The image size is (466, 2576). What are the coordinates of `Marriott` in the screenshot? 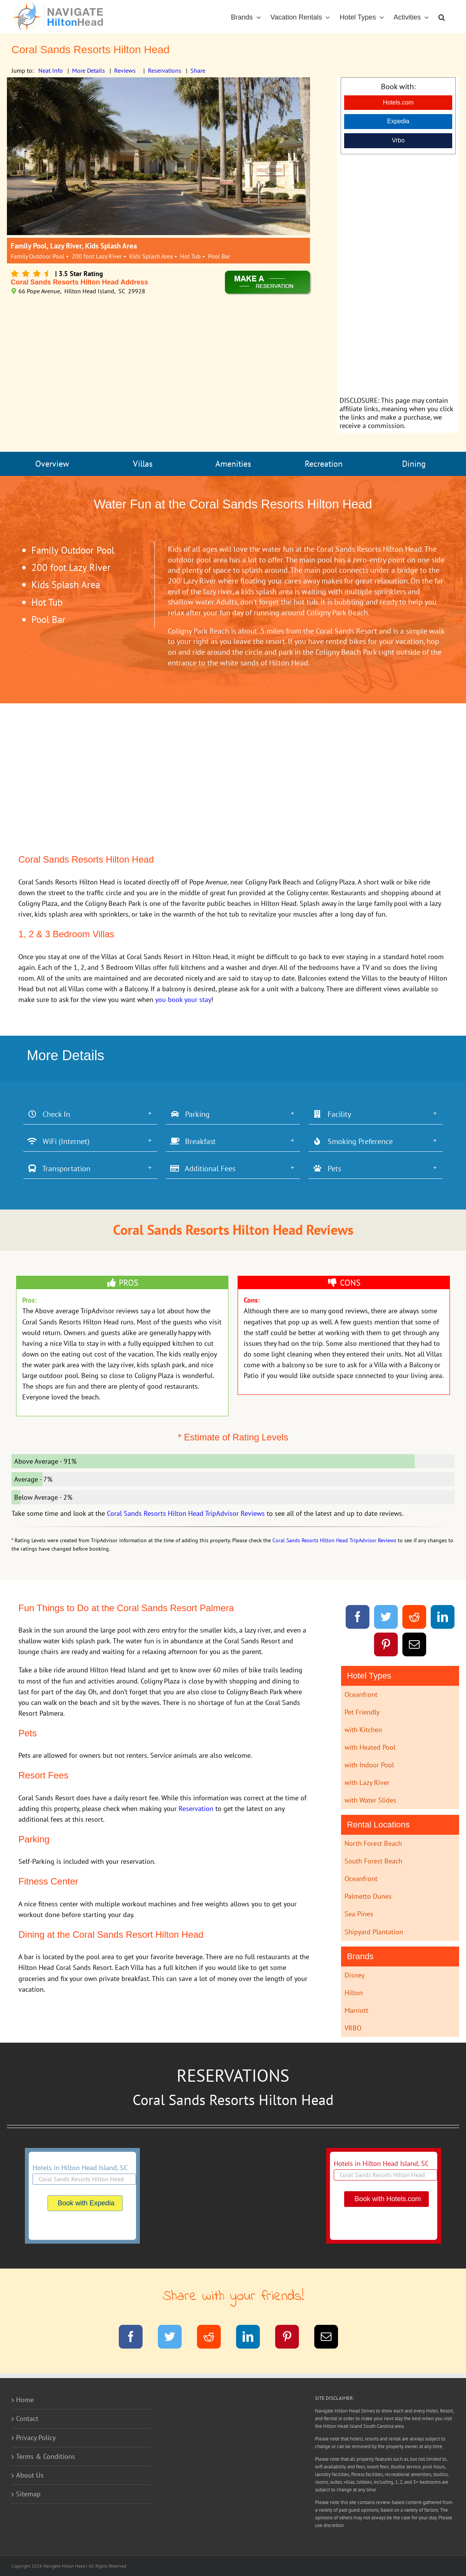 It's located at (356, 2010).